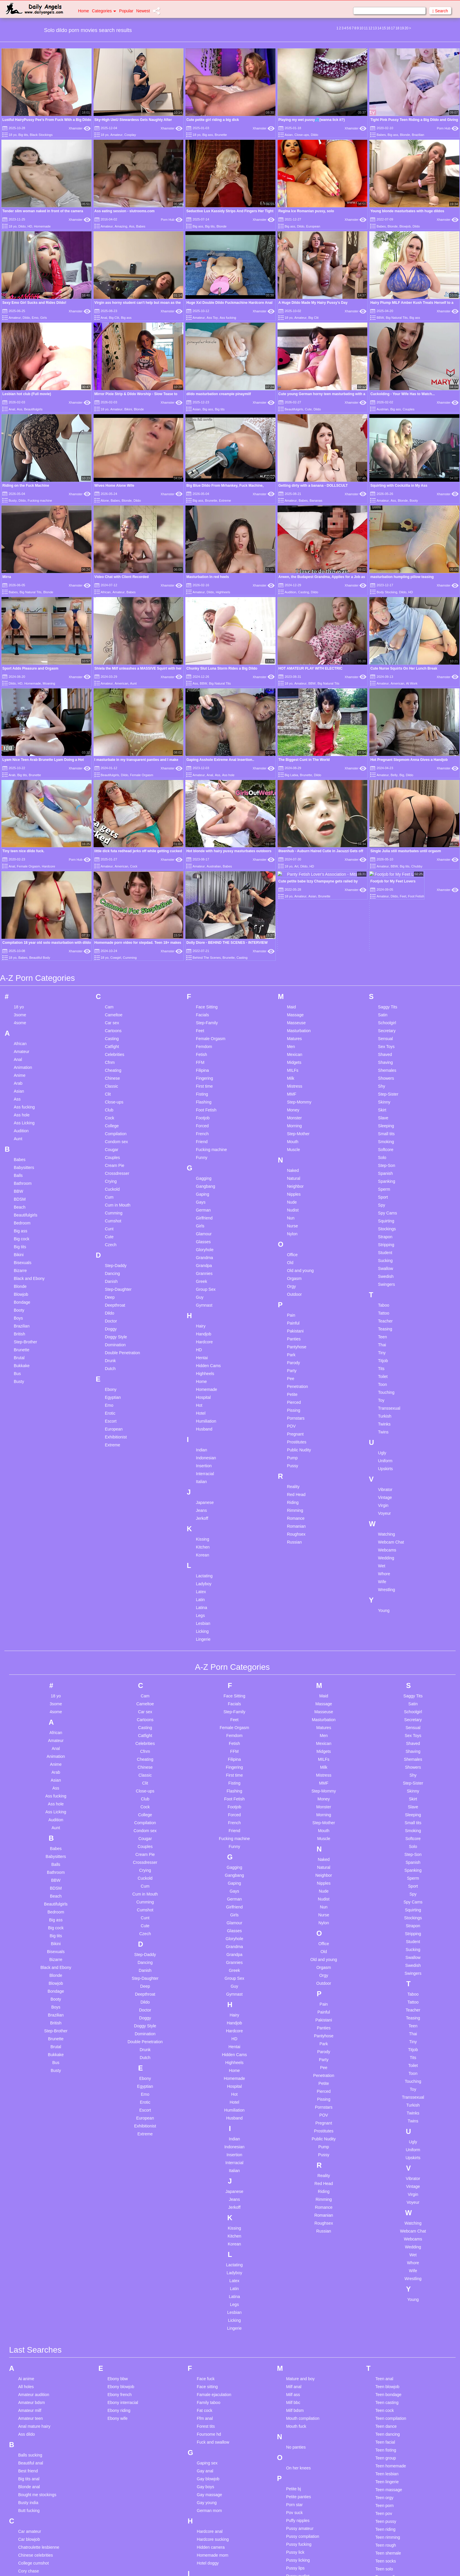  Describe the element at coordinates (201, 1314) in the screenshot. I see `Latina` at that location.